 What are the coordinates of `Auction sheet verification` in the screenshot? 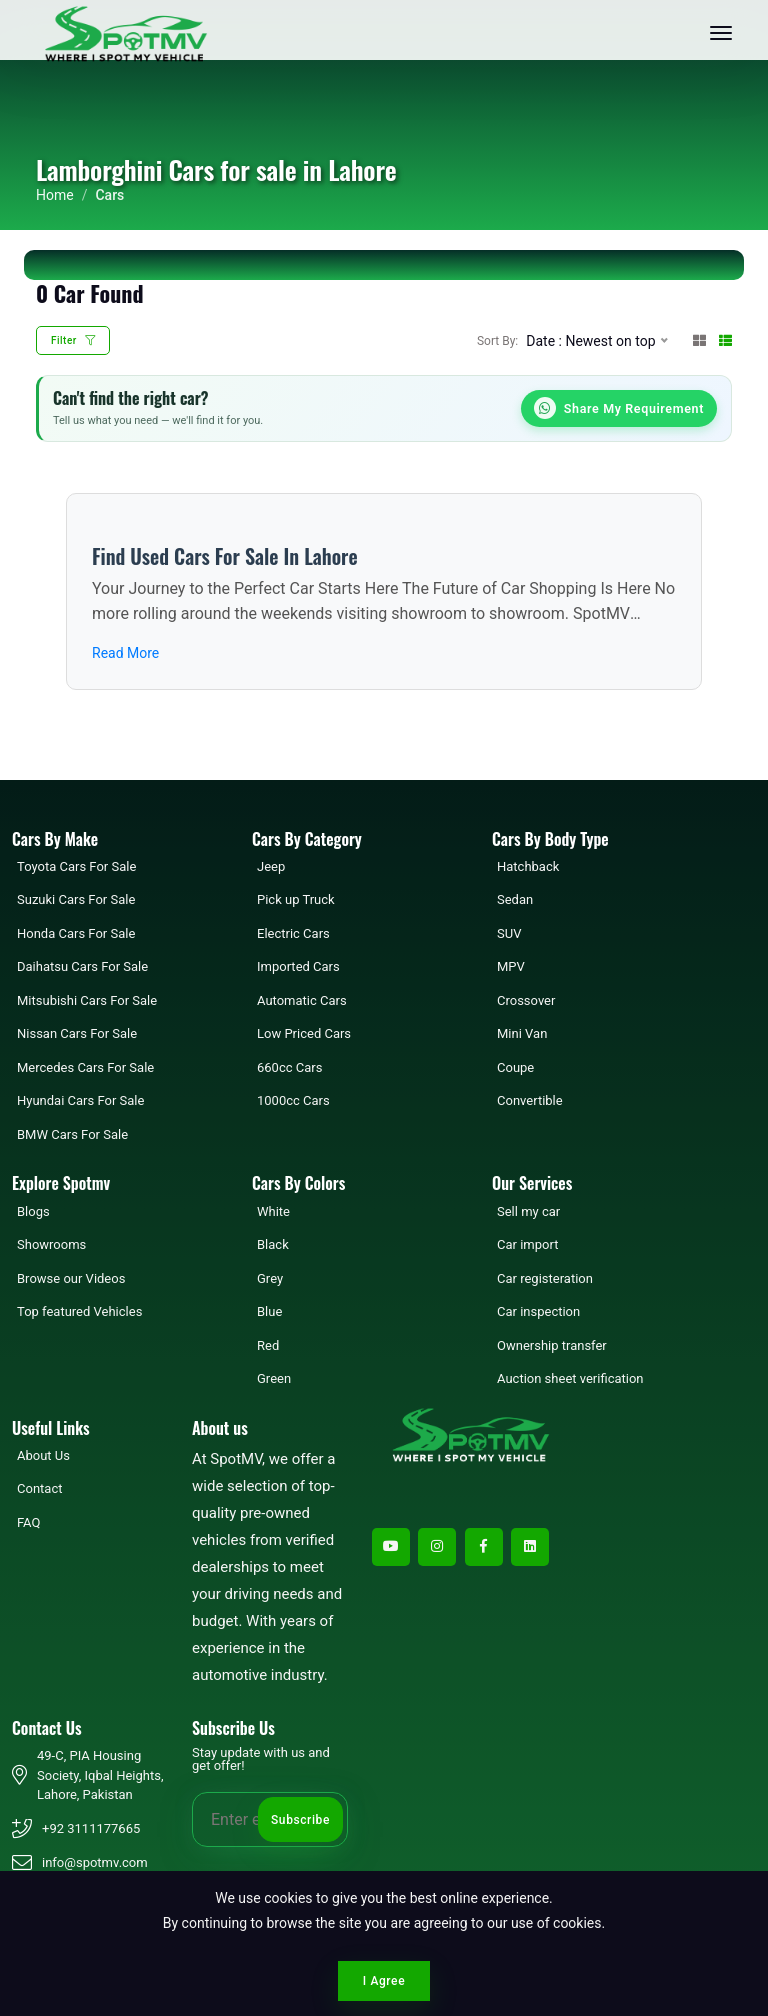 It's located at (570, 1380).